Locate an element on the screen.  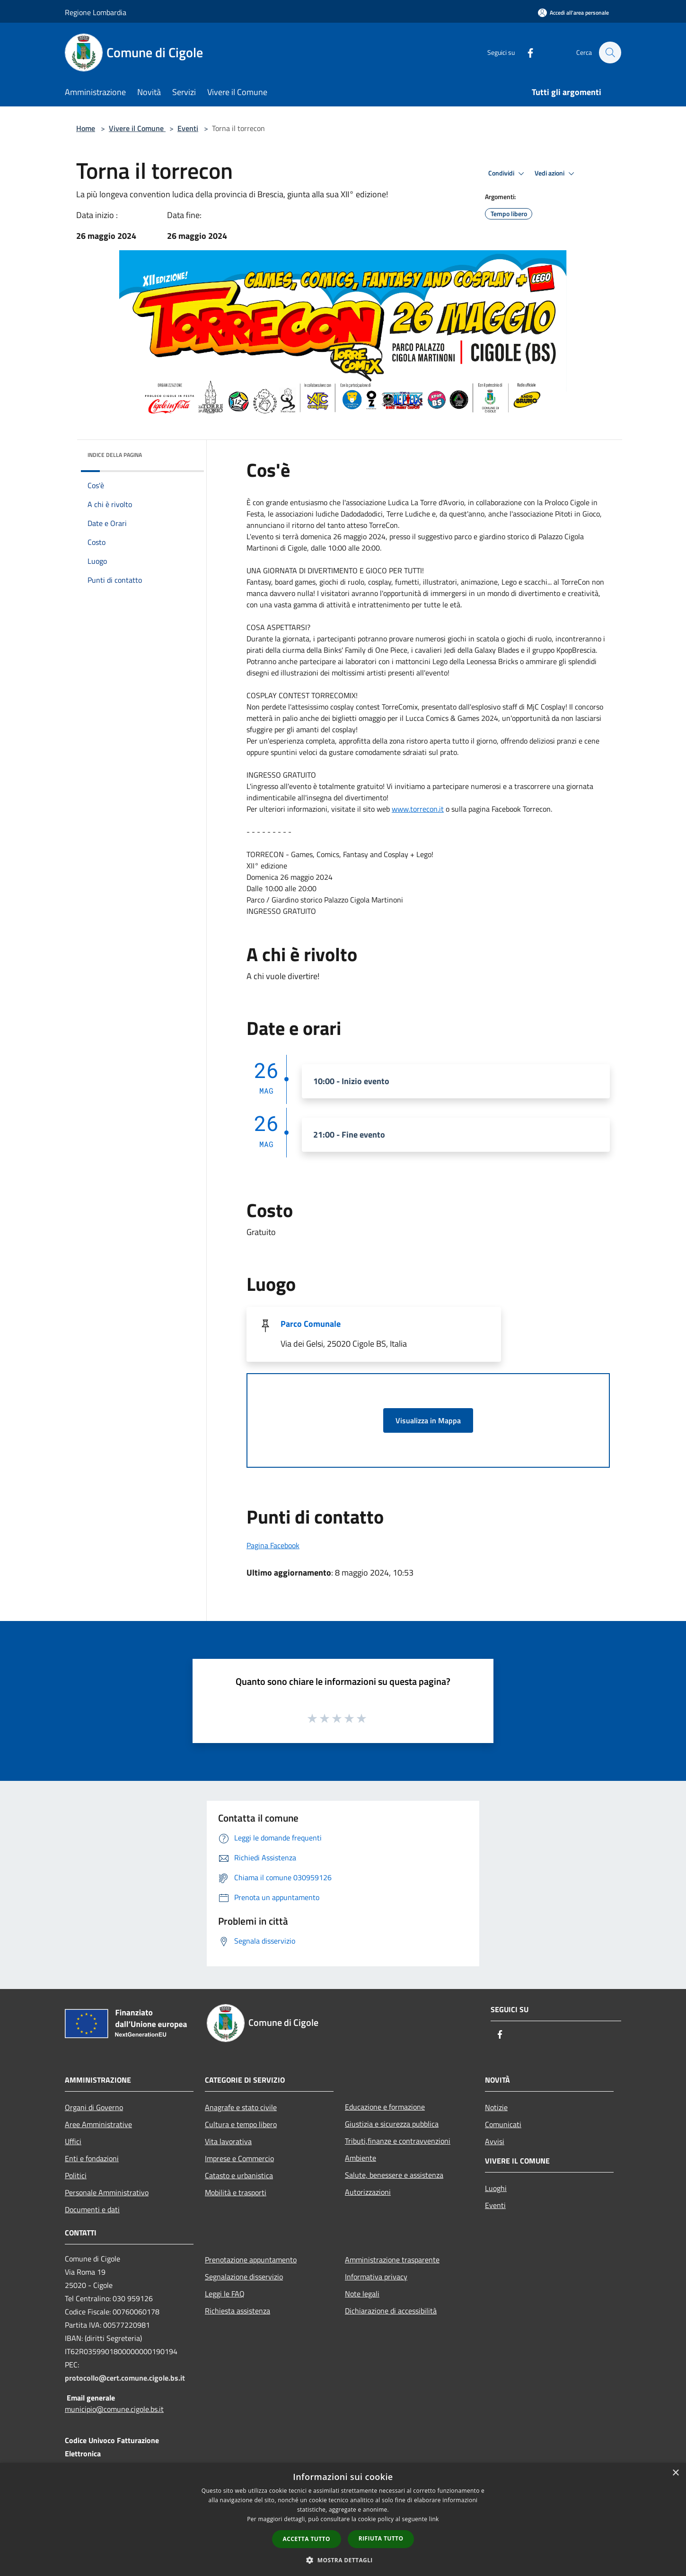
[button] is located at coordinates (343, 2560).